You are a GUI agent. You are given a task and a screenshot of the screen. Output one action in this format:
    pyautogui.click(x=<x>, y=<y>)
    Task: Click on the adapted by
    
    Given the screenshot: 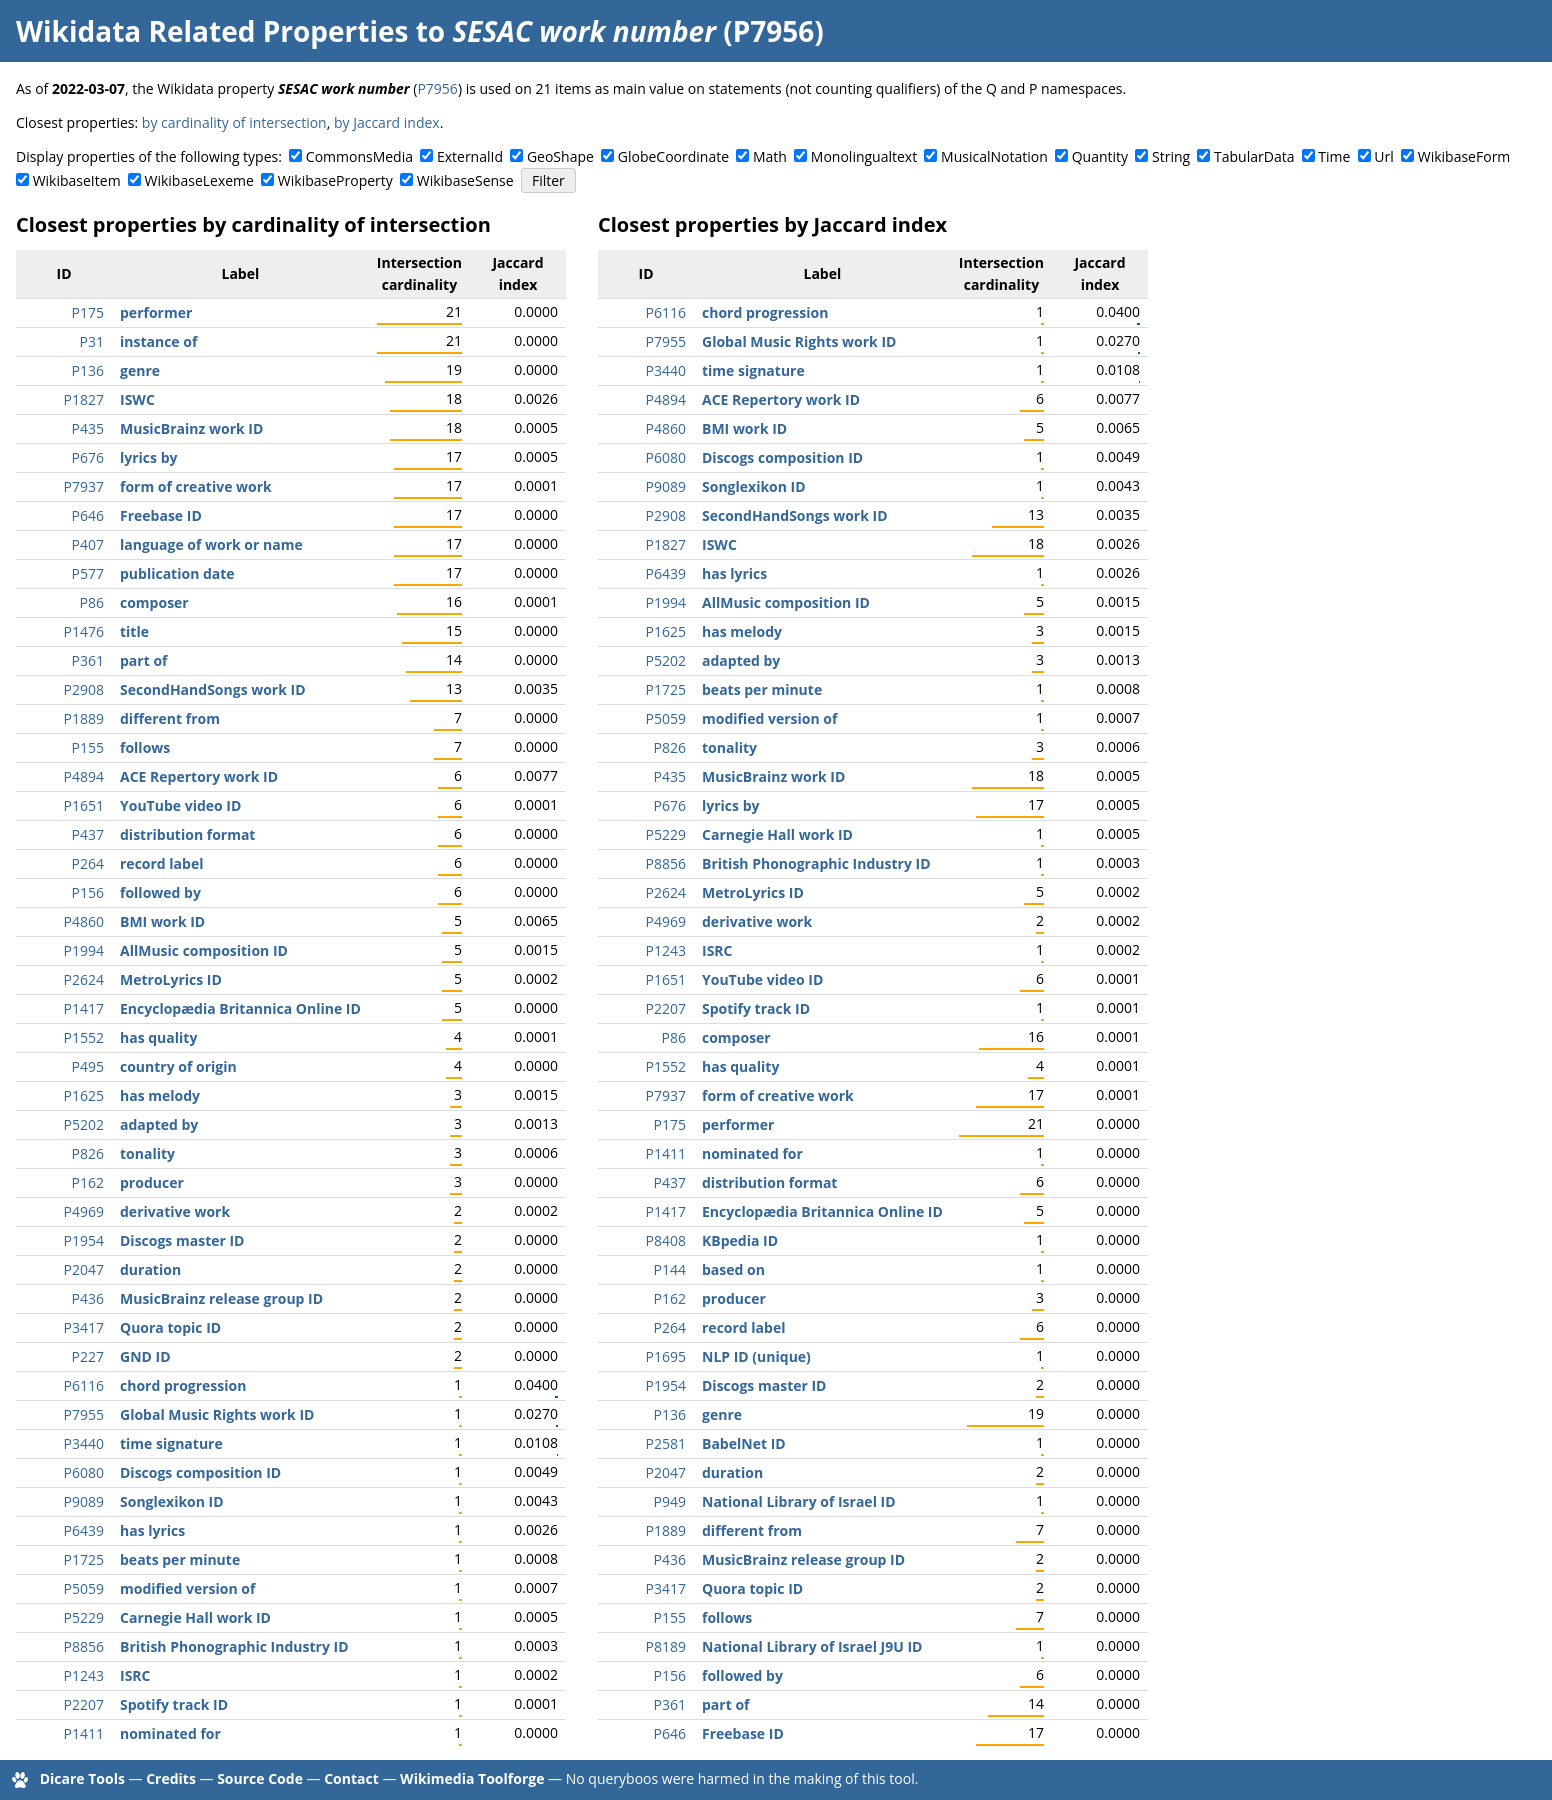 What is the action you would take?
    pyautogui.click(x=159, y=1124)
    